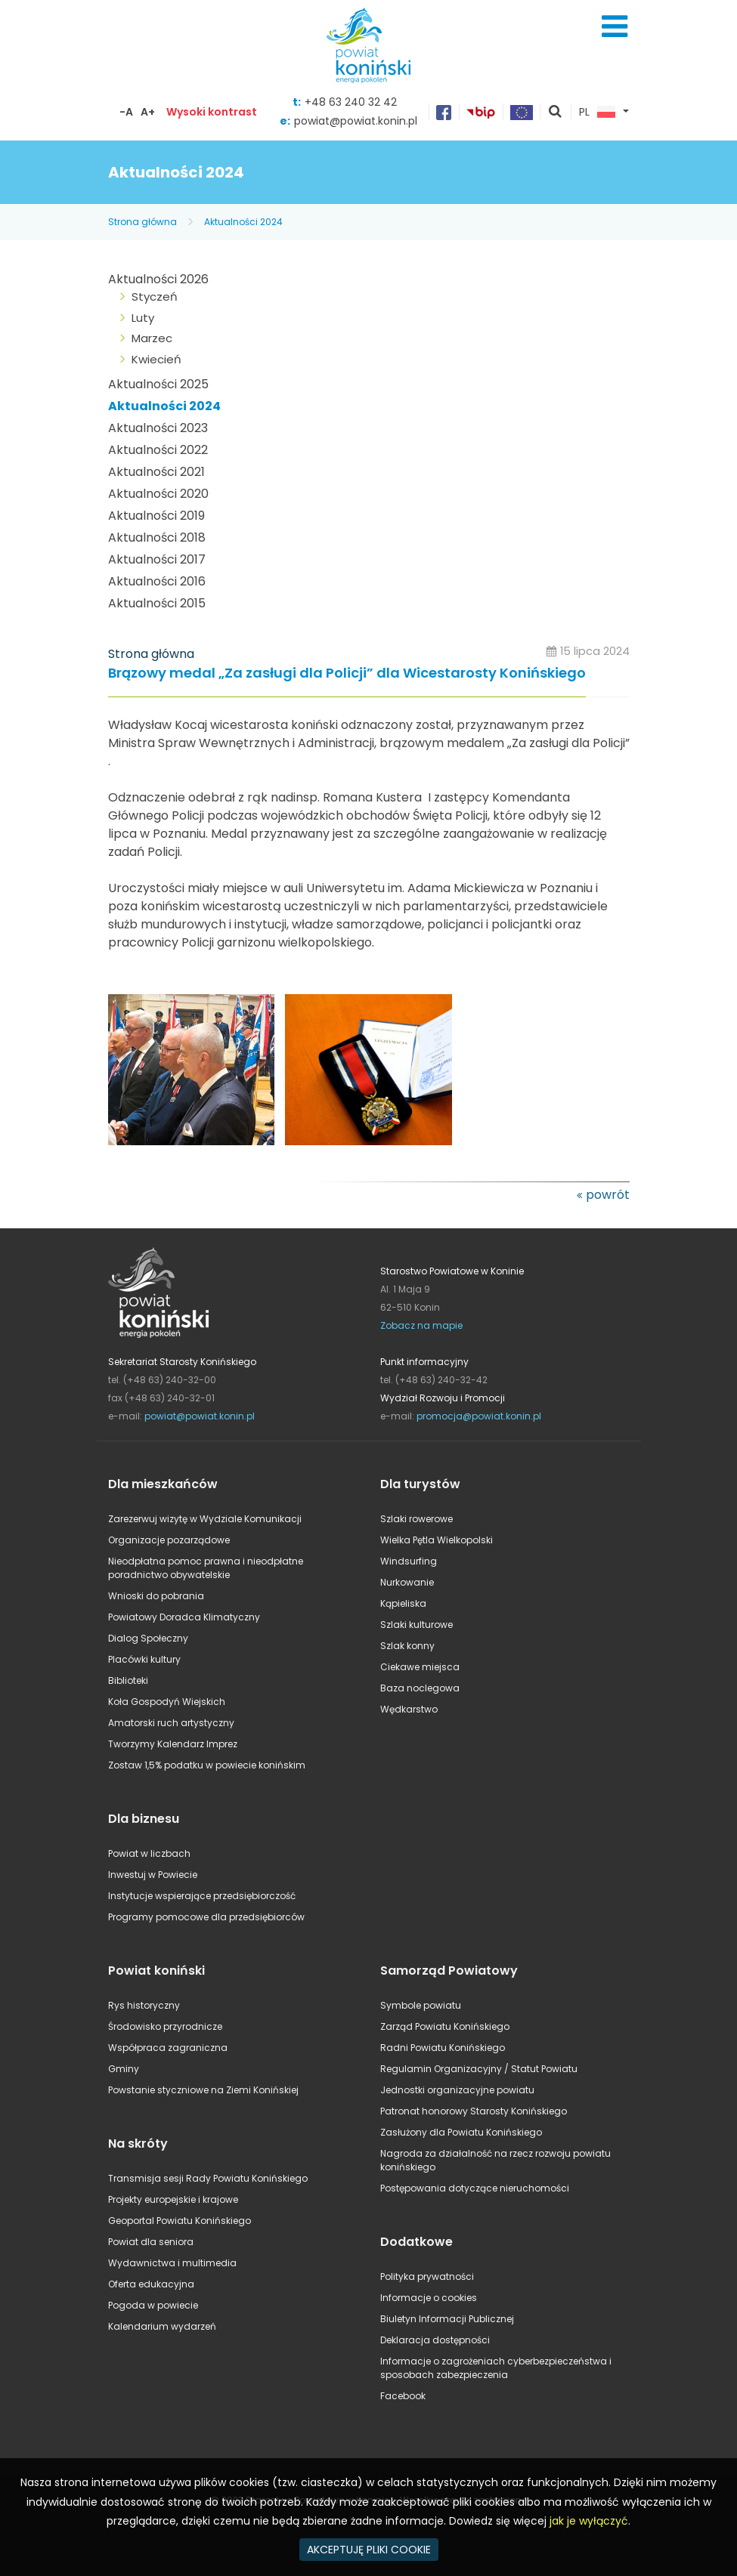 This screenshot has height=2576, width=737. Describe the element at coordinates (496, 2368) in the screenshot. I see `Informacje o zagrożeniach cyberbezpieczeństwa i sposobach zabezpieczenia` at that location.